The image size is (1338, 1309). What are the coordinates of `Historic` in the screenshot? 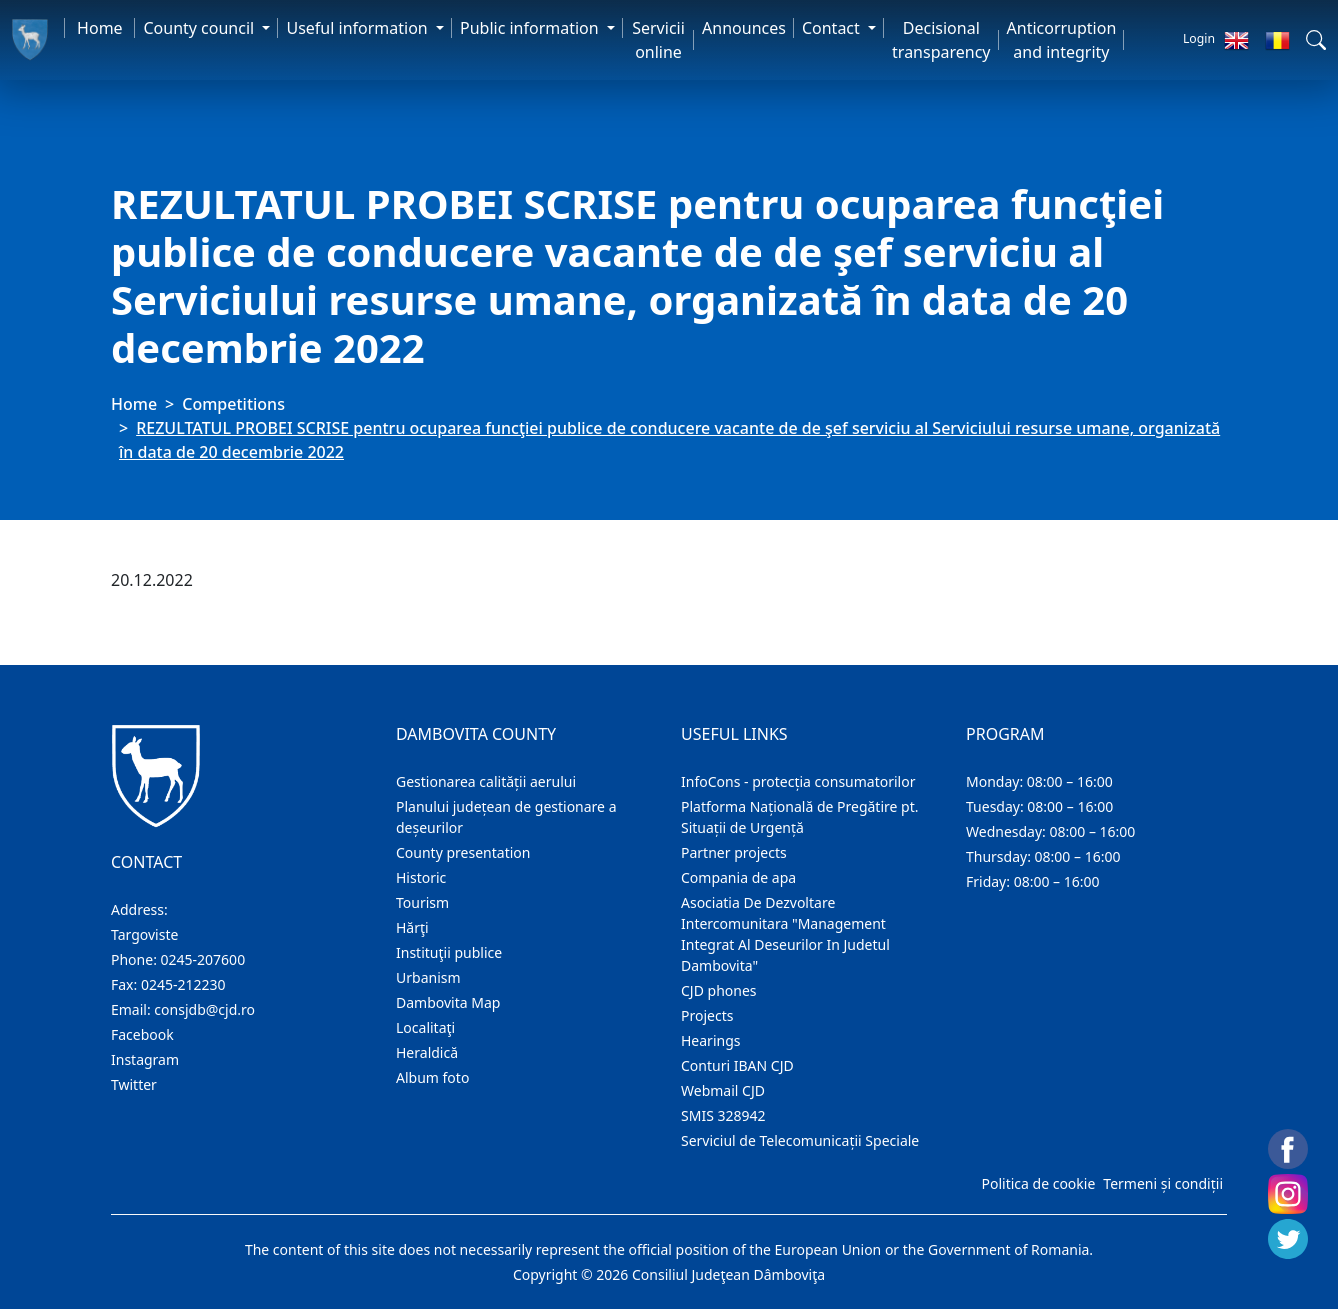 It's located at (421, 877).